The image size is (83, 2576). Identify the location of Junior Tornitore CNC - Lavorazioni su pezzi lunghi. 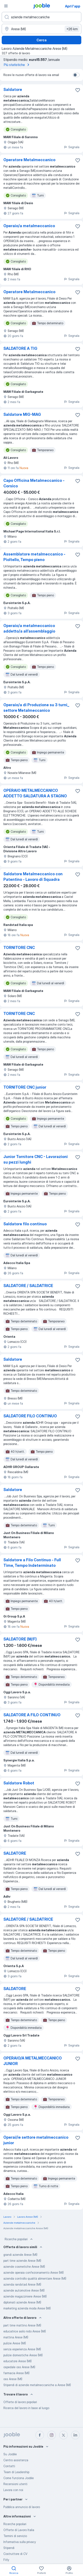
(35, 1159).